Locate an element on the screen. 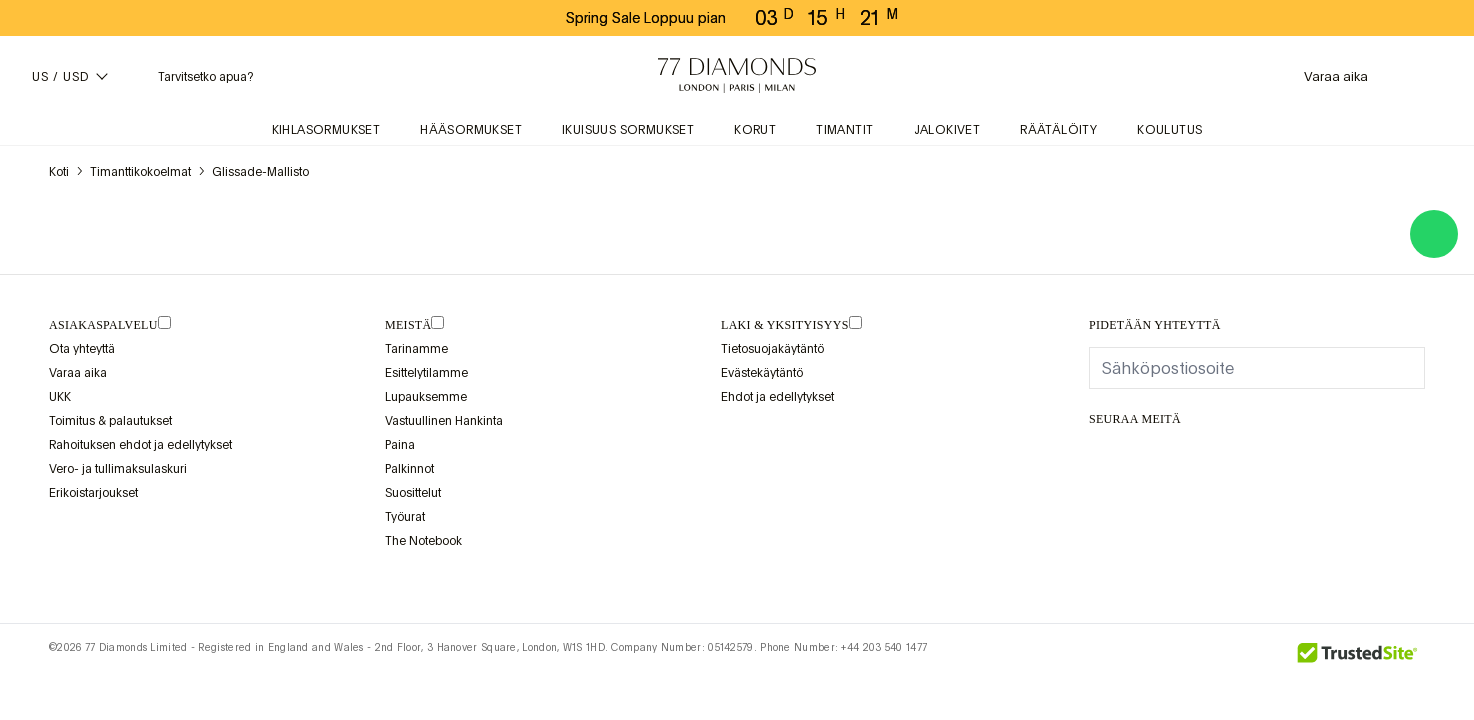  [Tarvitsetko apua -valikko] is located at coordinates (189, 76).